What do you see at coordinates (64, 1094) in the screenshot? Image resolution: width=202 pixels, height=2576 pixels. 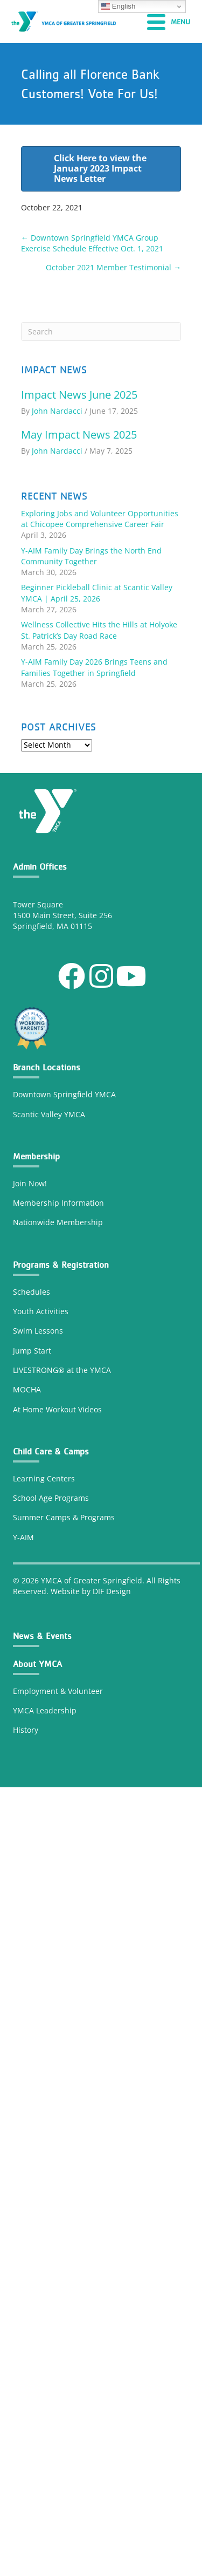 I see `Downtown Springfield YMCA` at bounding box center [64, 1094].